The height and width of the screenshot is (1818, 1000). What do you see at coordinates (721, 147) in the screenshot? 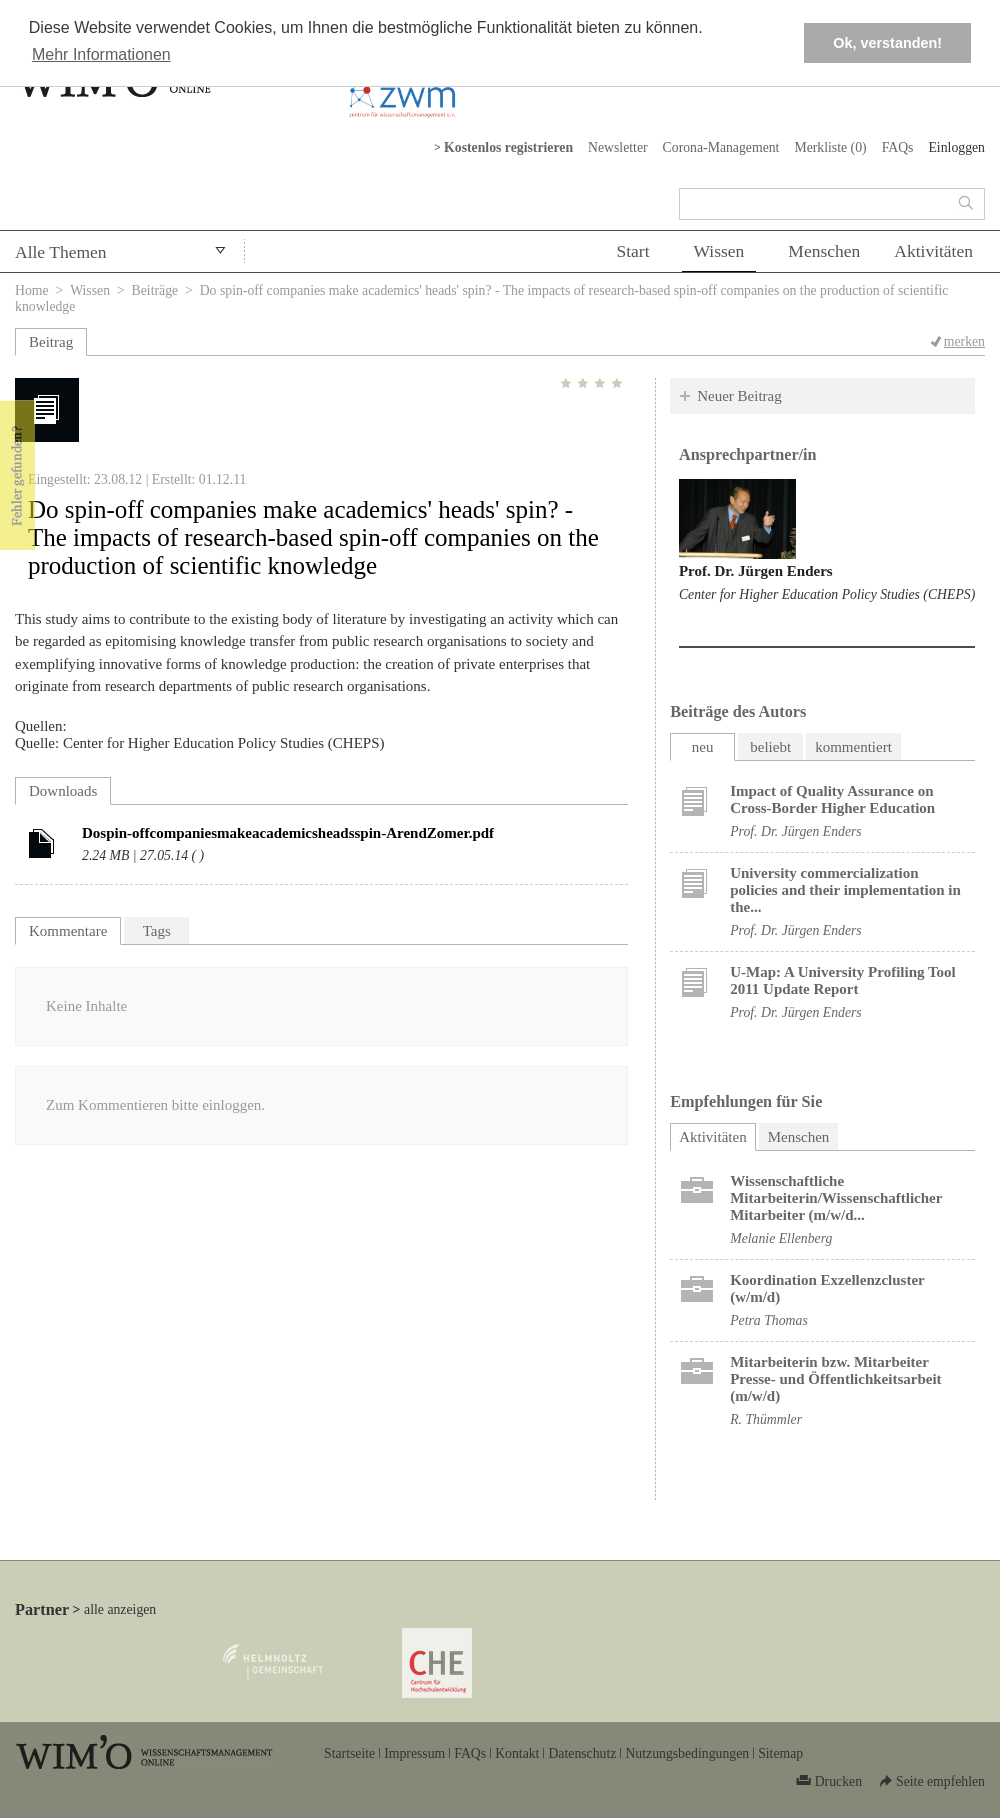
I see `Corona-Management` at bounding box center [721, 147].